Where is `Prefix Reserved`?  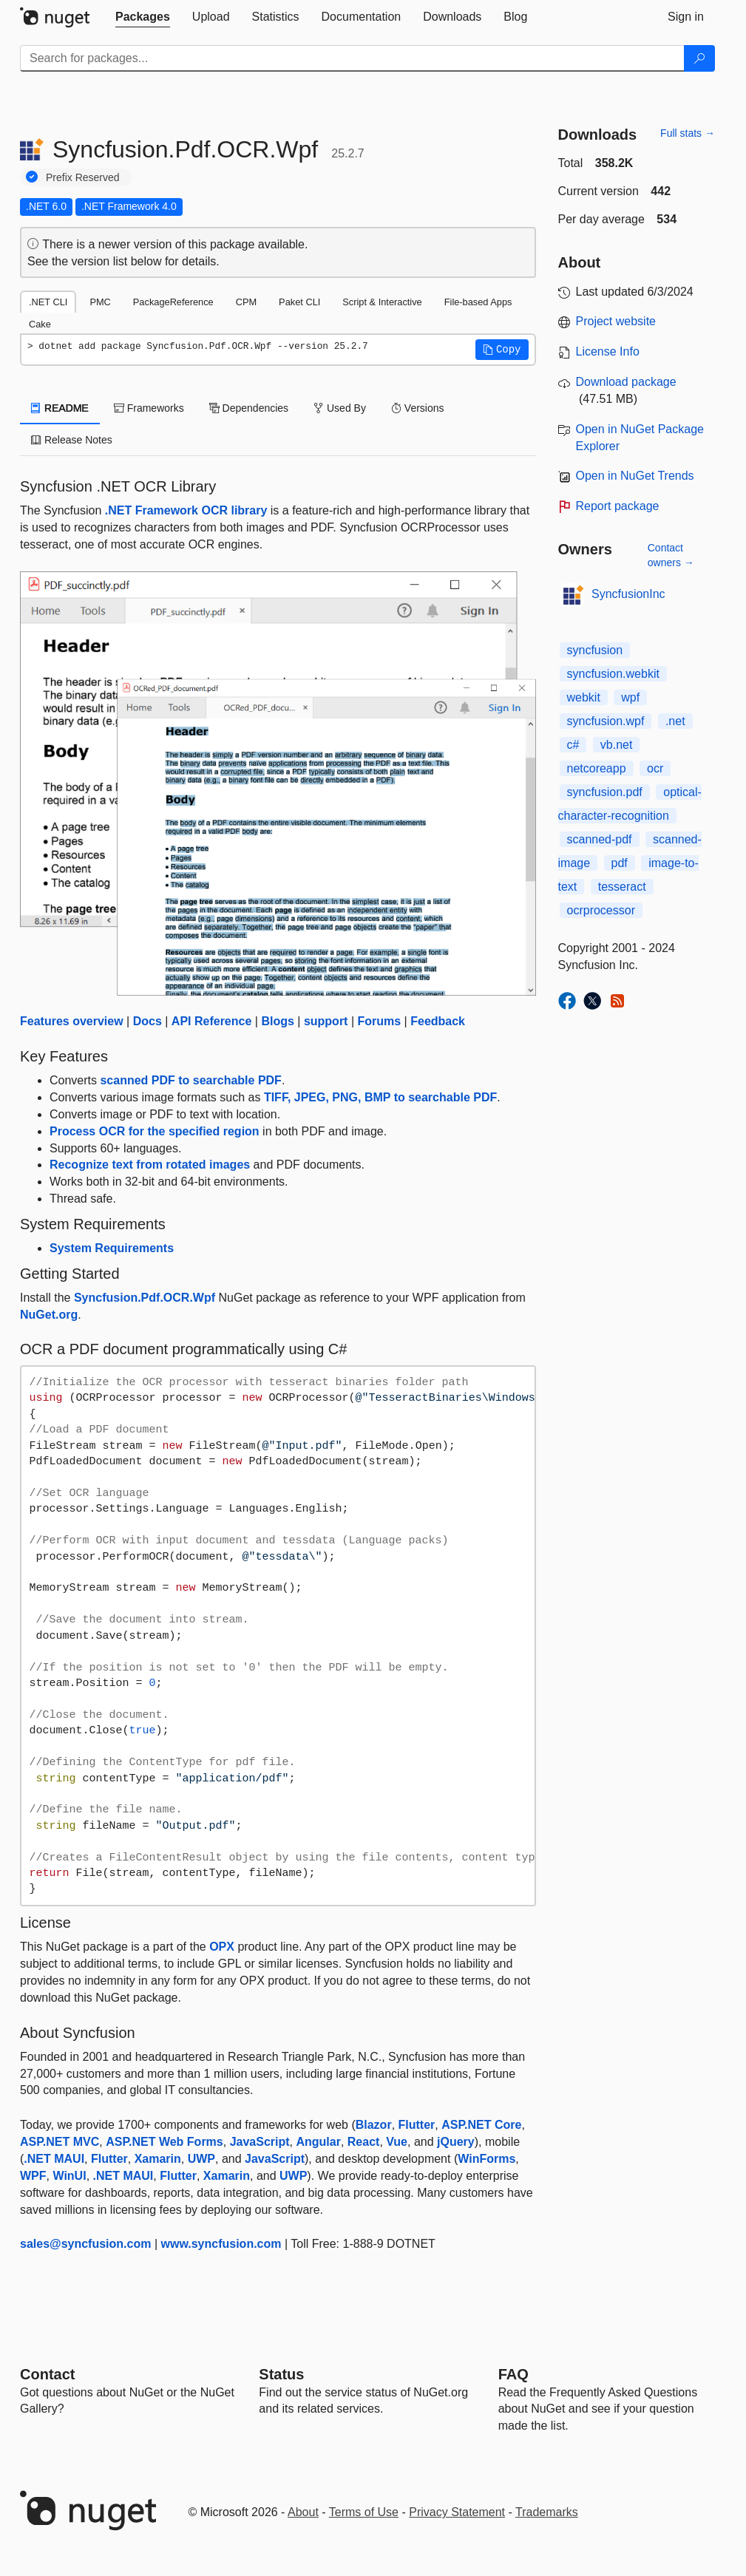
Prefix Reserved is located at coordinates (83, 177).